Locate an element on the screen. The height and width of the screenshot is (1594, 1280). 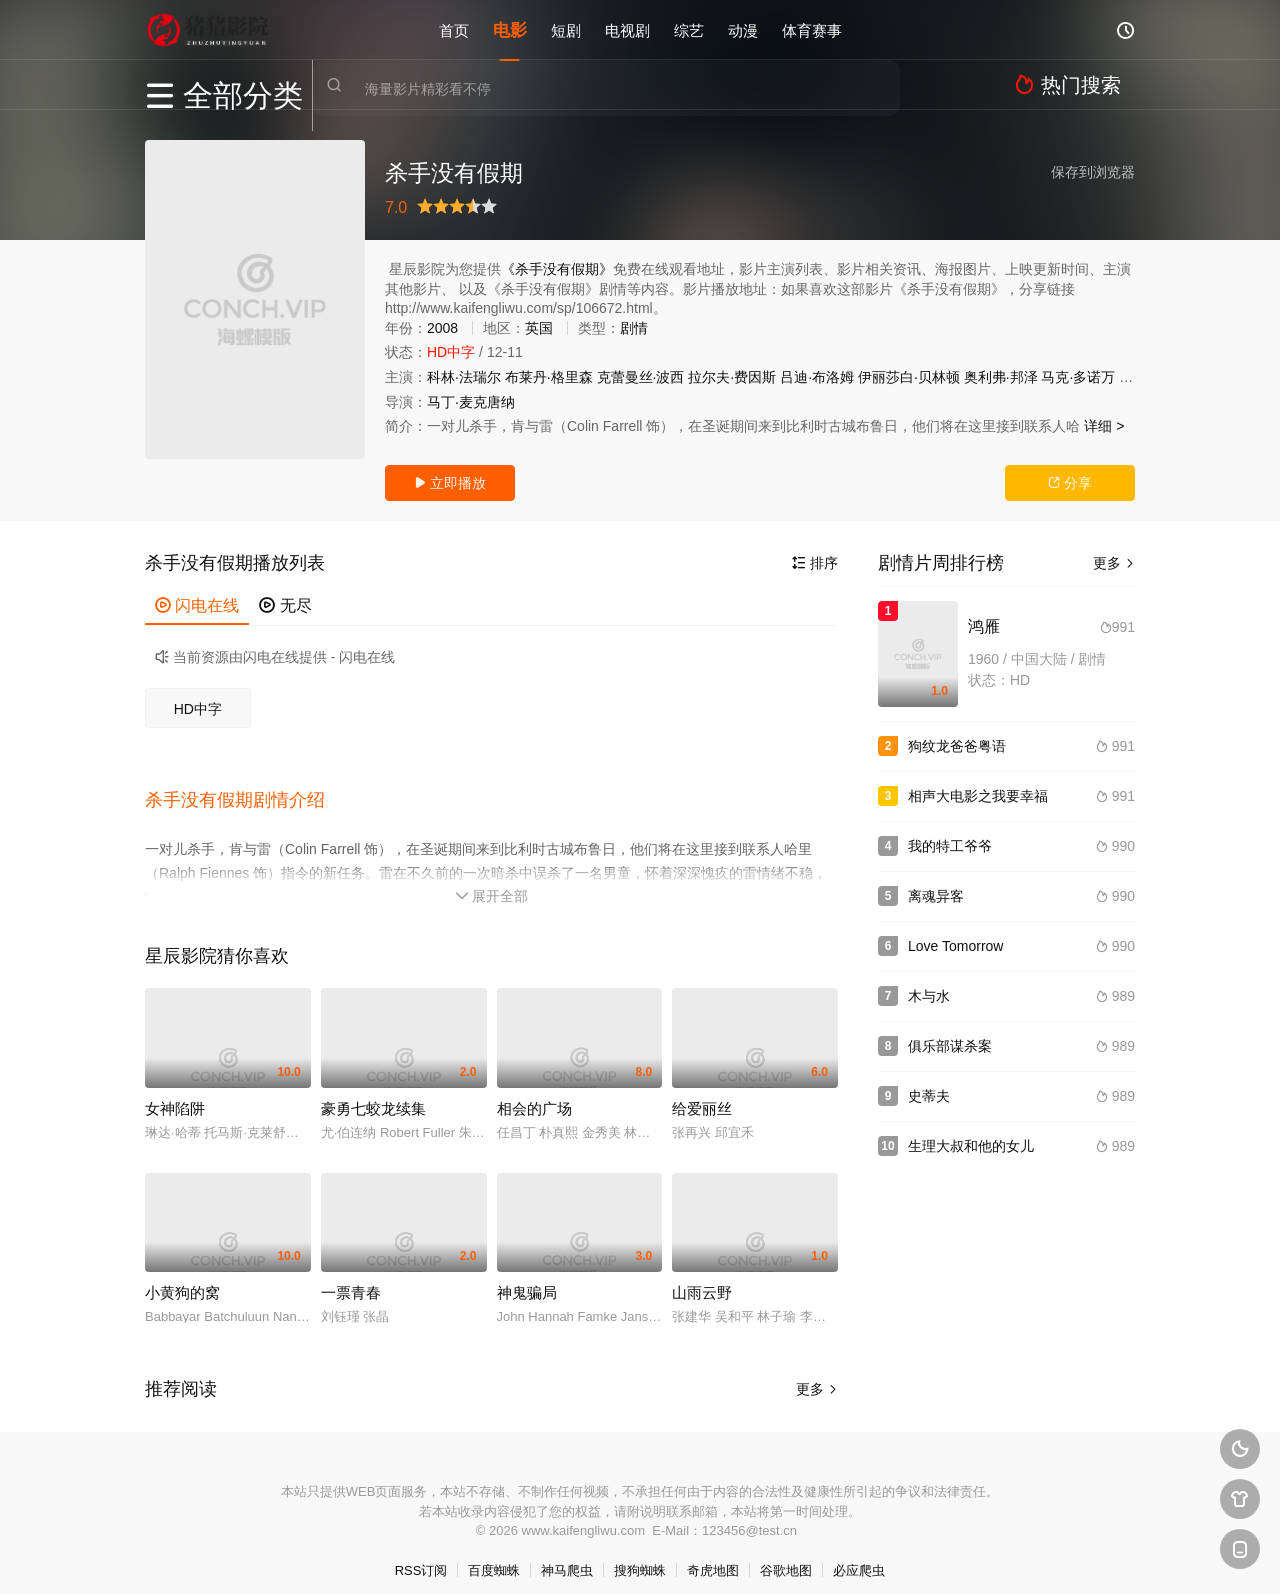
相会的广场 is located at coordinates (534, 1091).